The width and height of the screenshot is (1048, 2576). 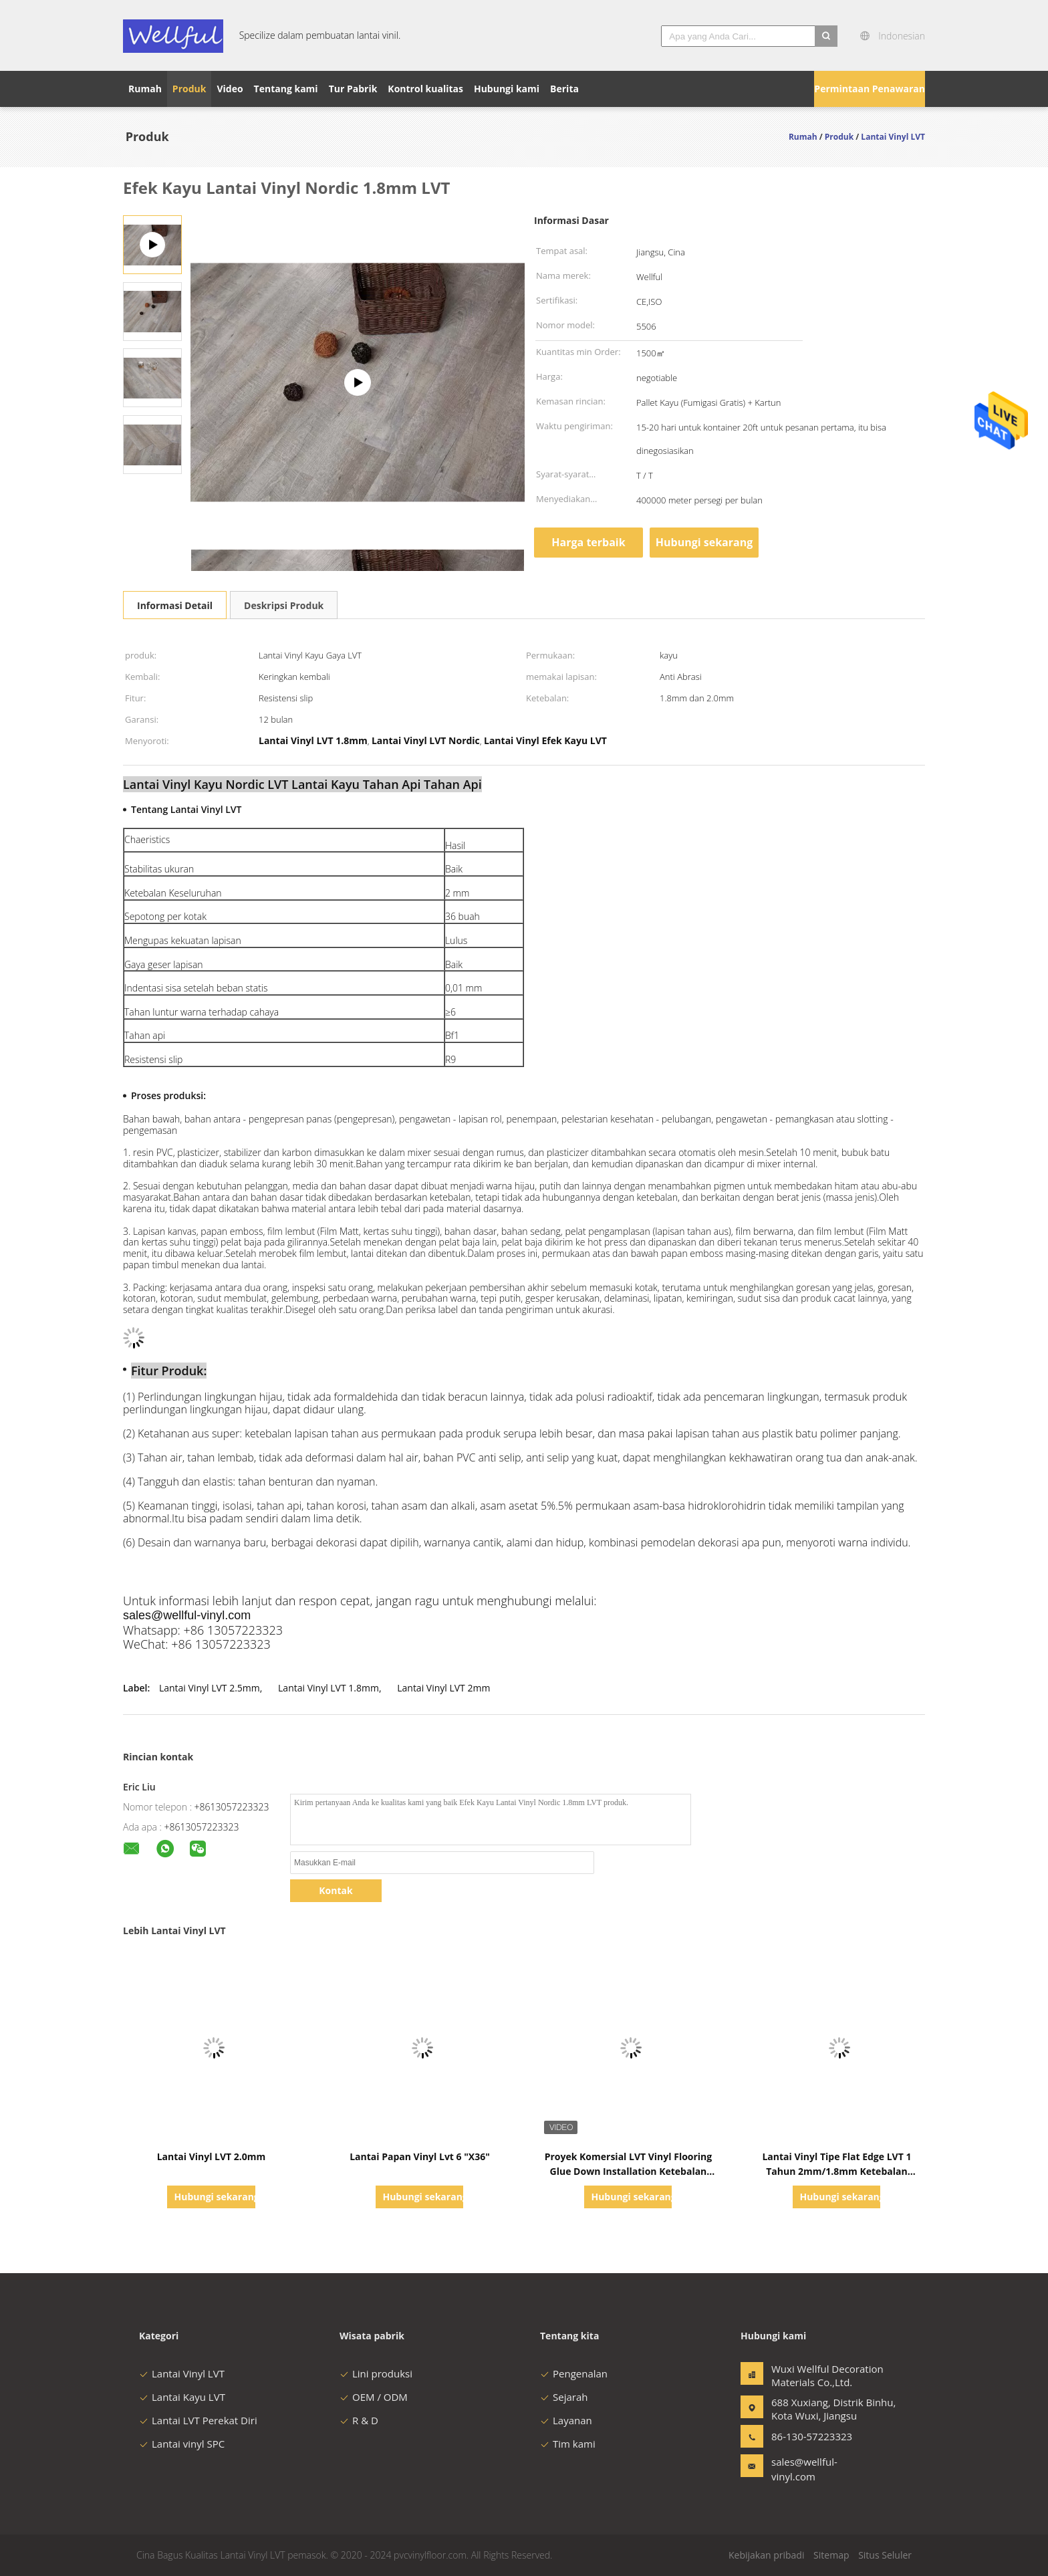 What do you see at coordinates (182, 2373) in the screenshot?
I see `Lantai Vinyl LVT` at bounding box center [182, 2373].